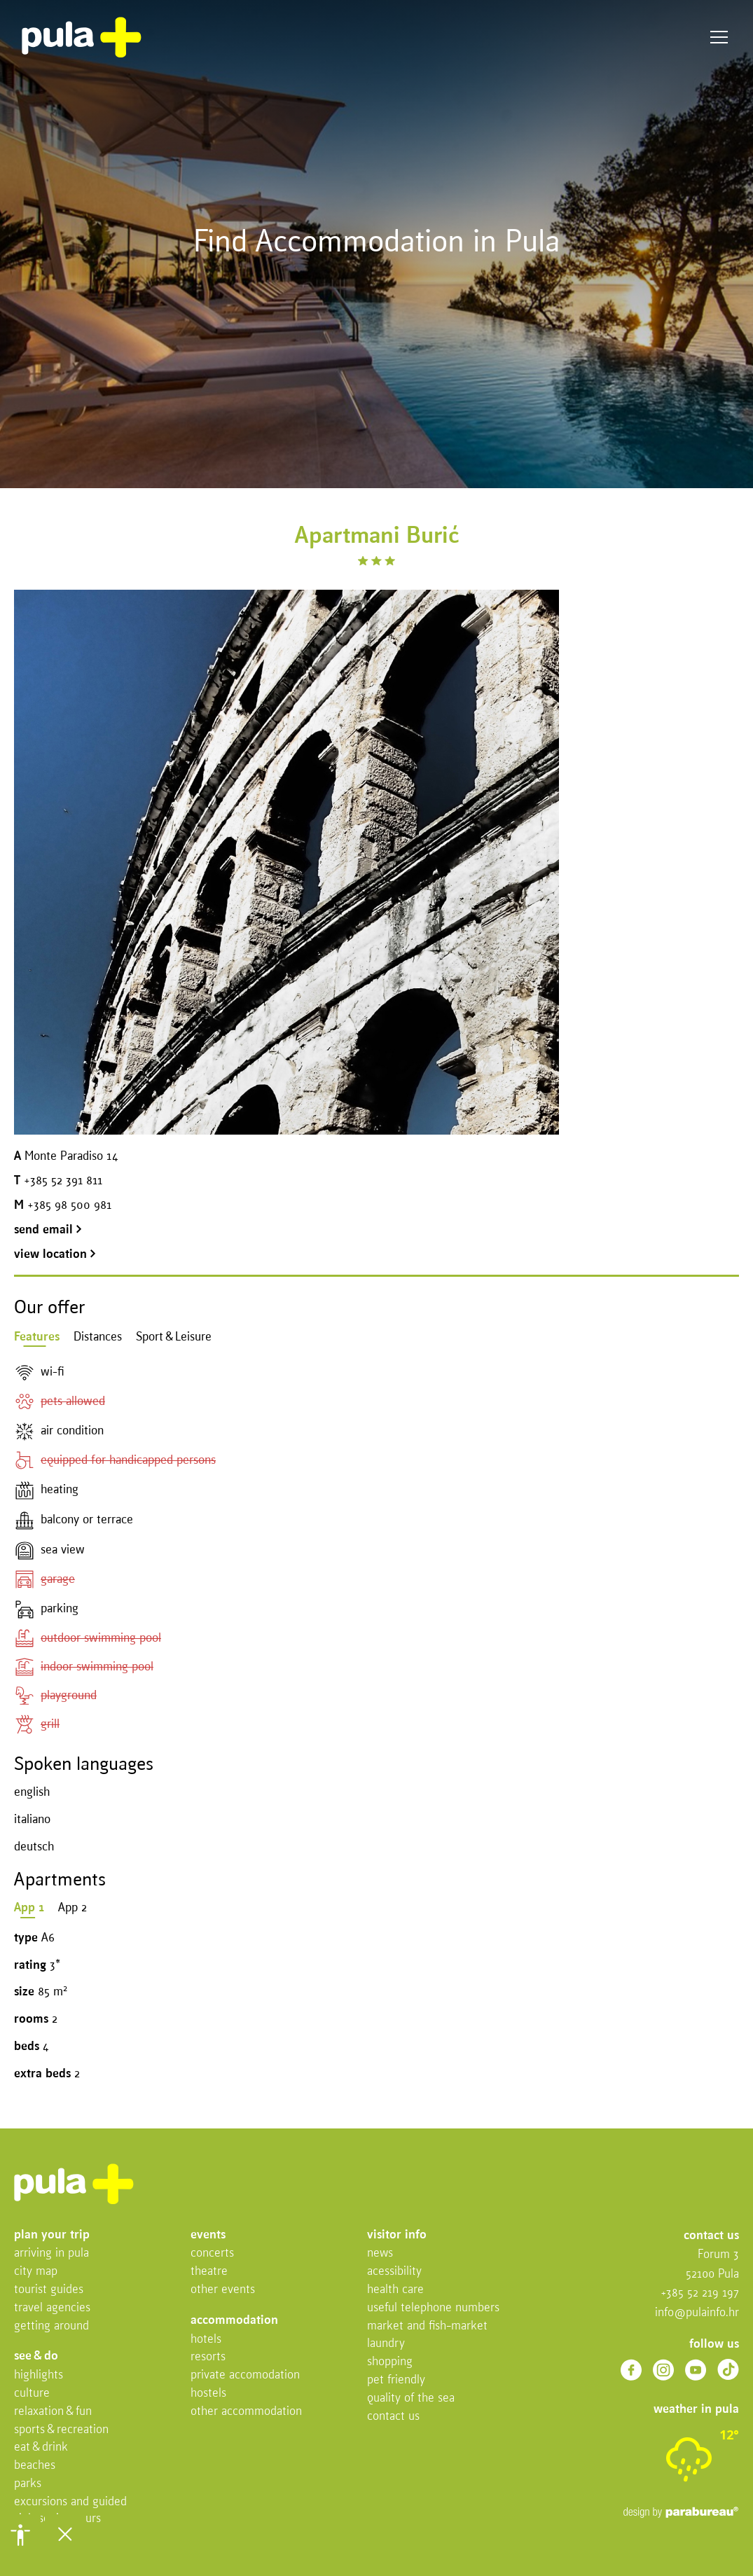 This screenshot has height=2576, width=753. I want to click on Arriving in Pula, so click(51, 2253).